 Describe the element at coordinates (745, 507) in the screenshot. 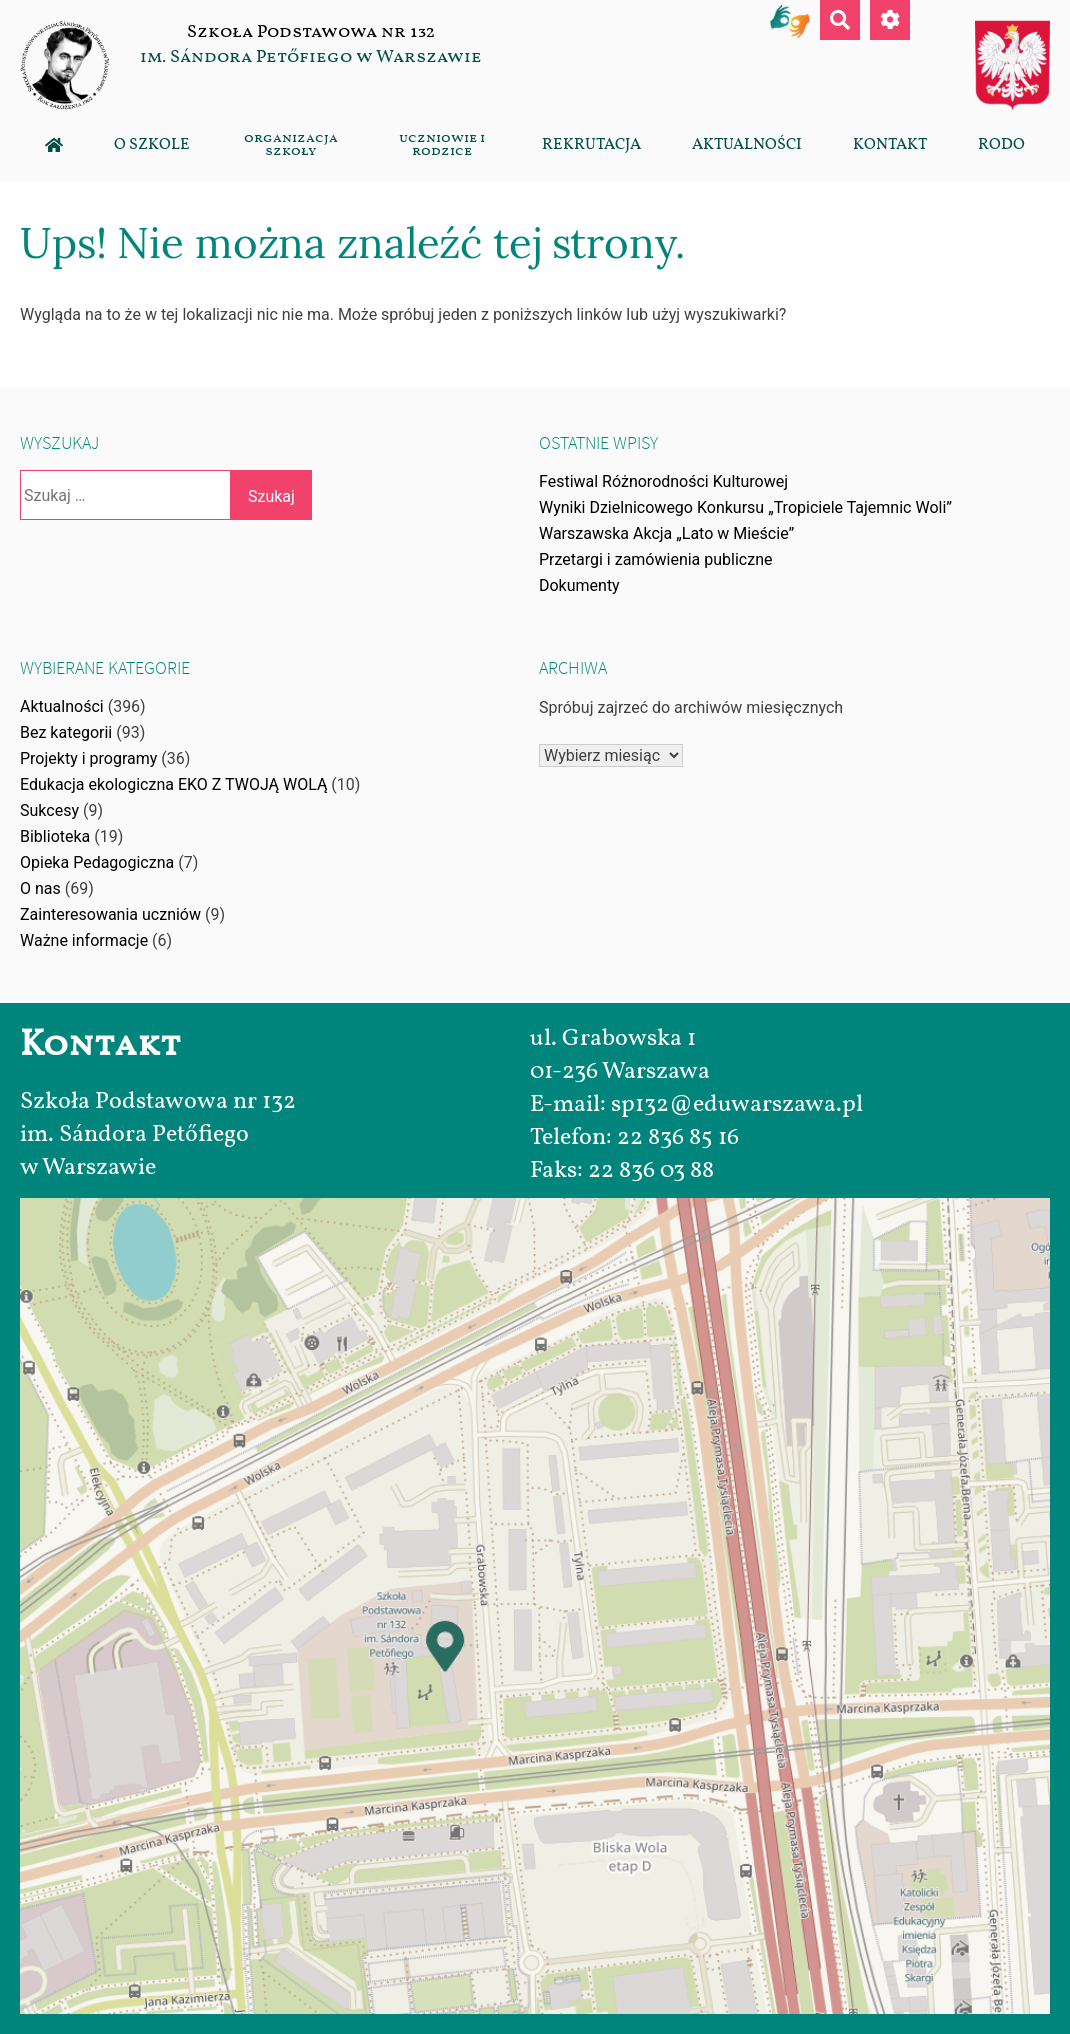

I see `Wyniki Dzielnicowego Konkursu „Tropiciele Tajemnic Woli”` at that location.